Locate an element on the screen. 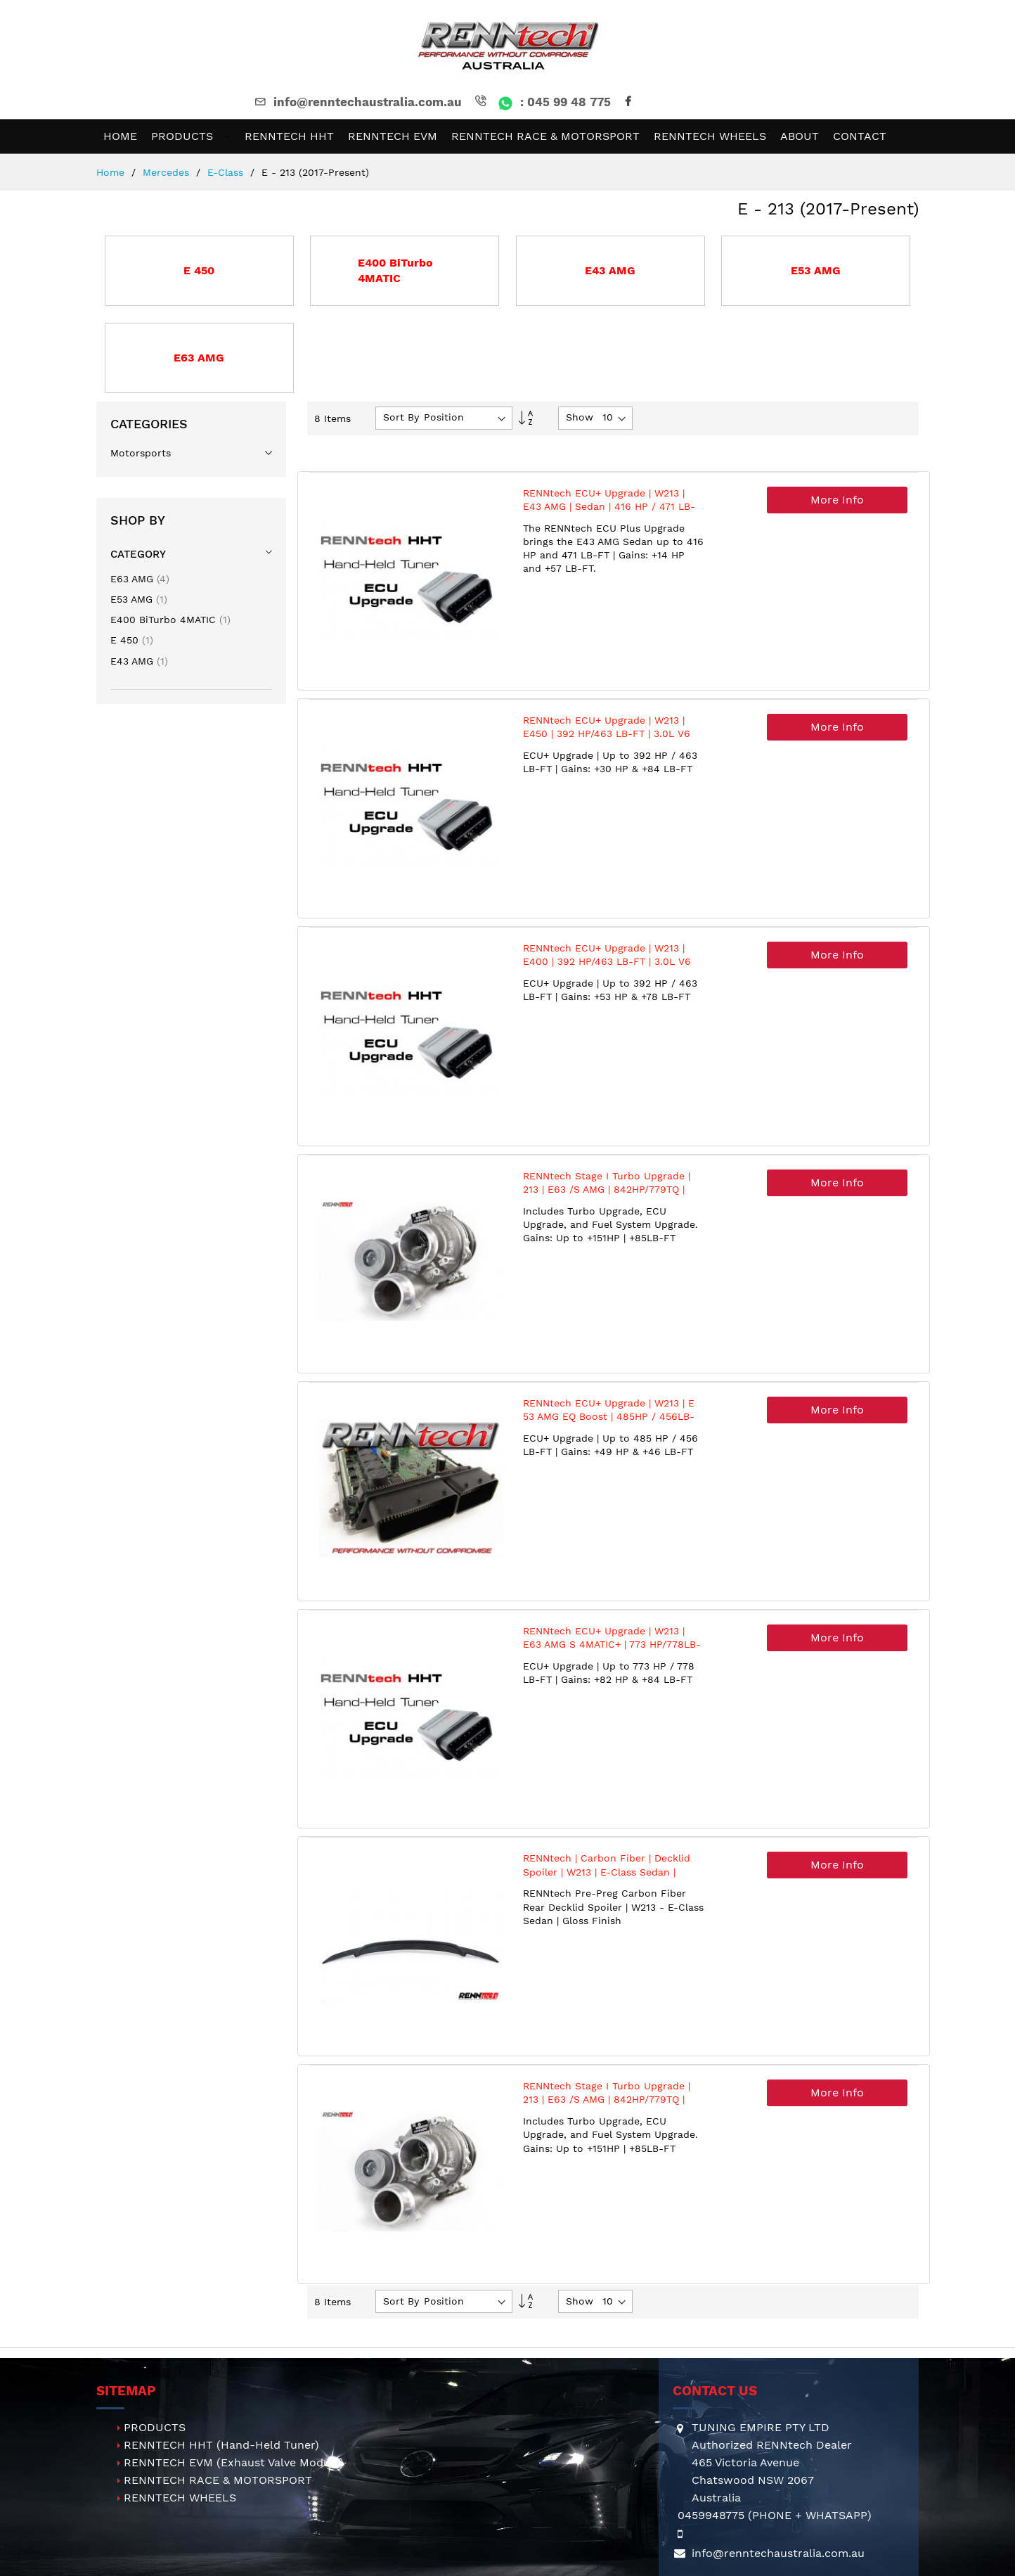 Image resolution: width=1015 pixels, height=2576 pixels. RENNtech ECU+ Upgrade | W213 | E63 AMG S 4MATIC+ | 773 HP/778LB-FT | 4.0L V8 BiTurbo | M177 | MY2018 is located at coordinates (612, 1644).